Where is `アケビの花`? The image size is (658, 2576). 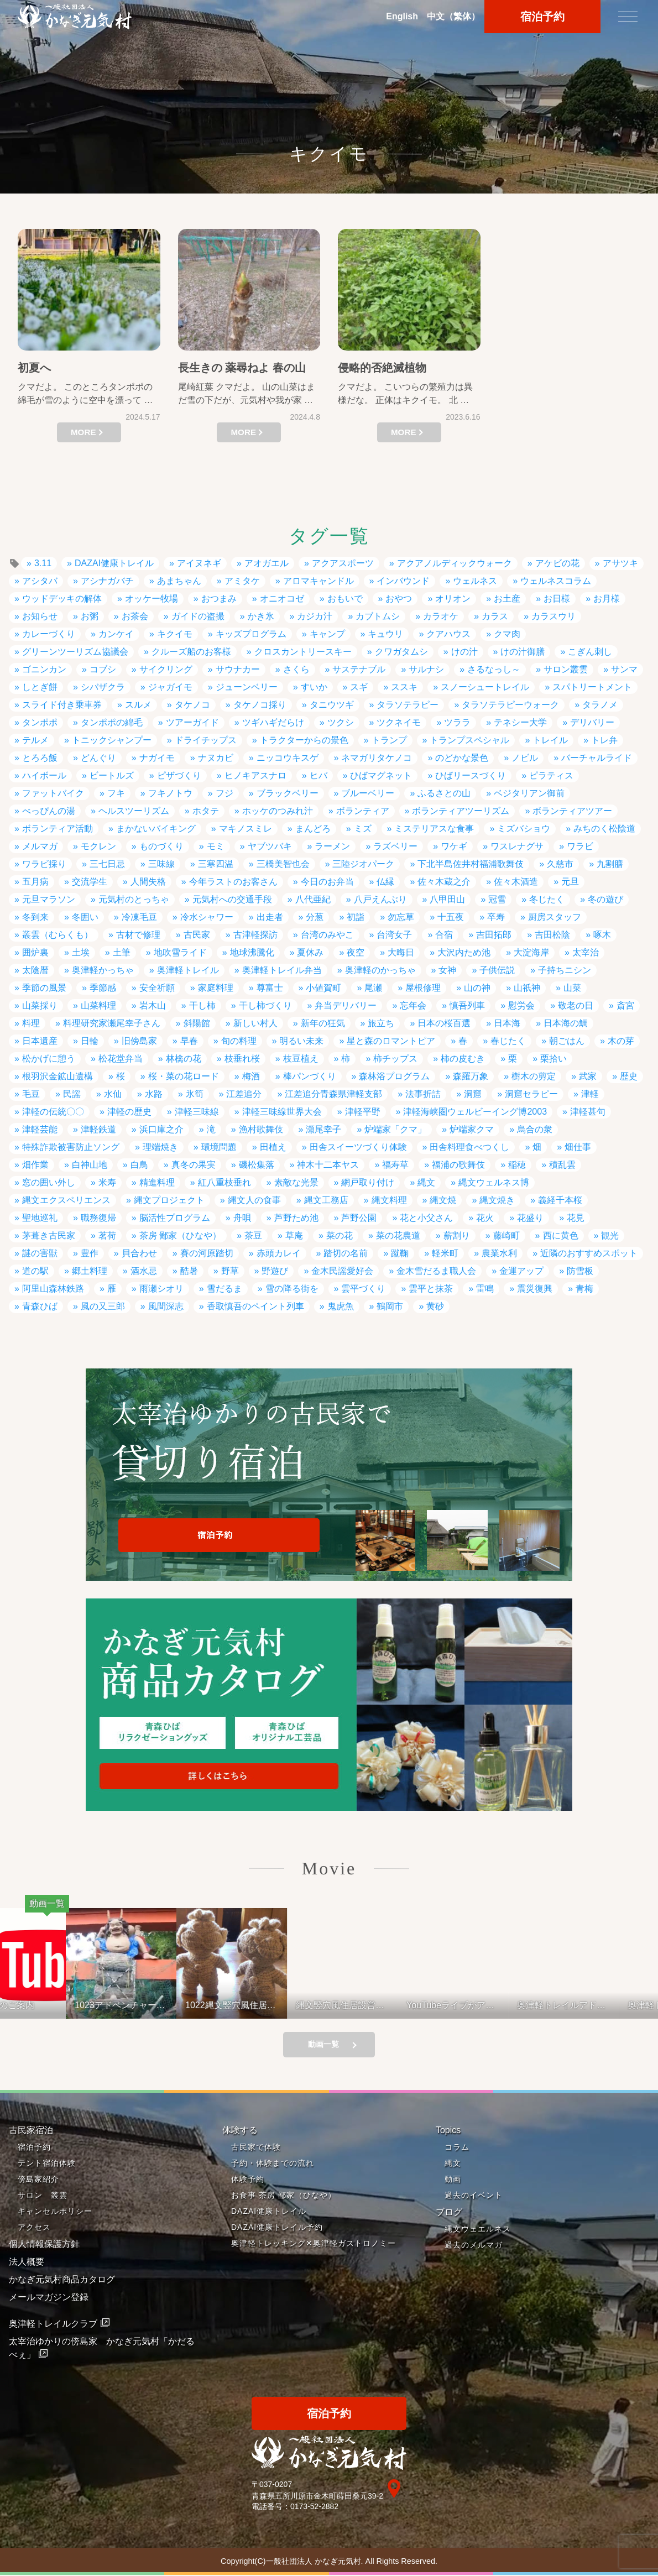 アケビの花 is located at coordinates (557, 563).